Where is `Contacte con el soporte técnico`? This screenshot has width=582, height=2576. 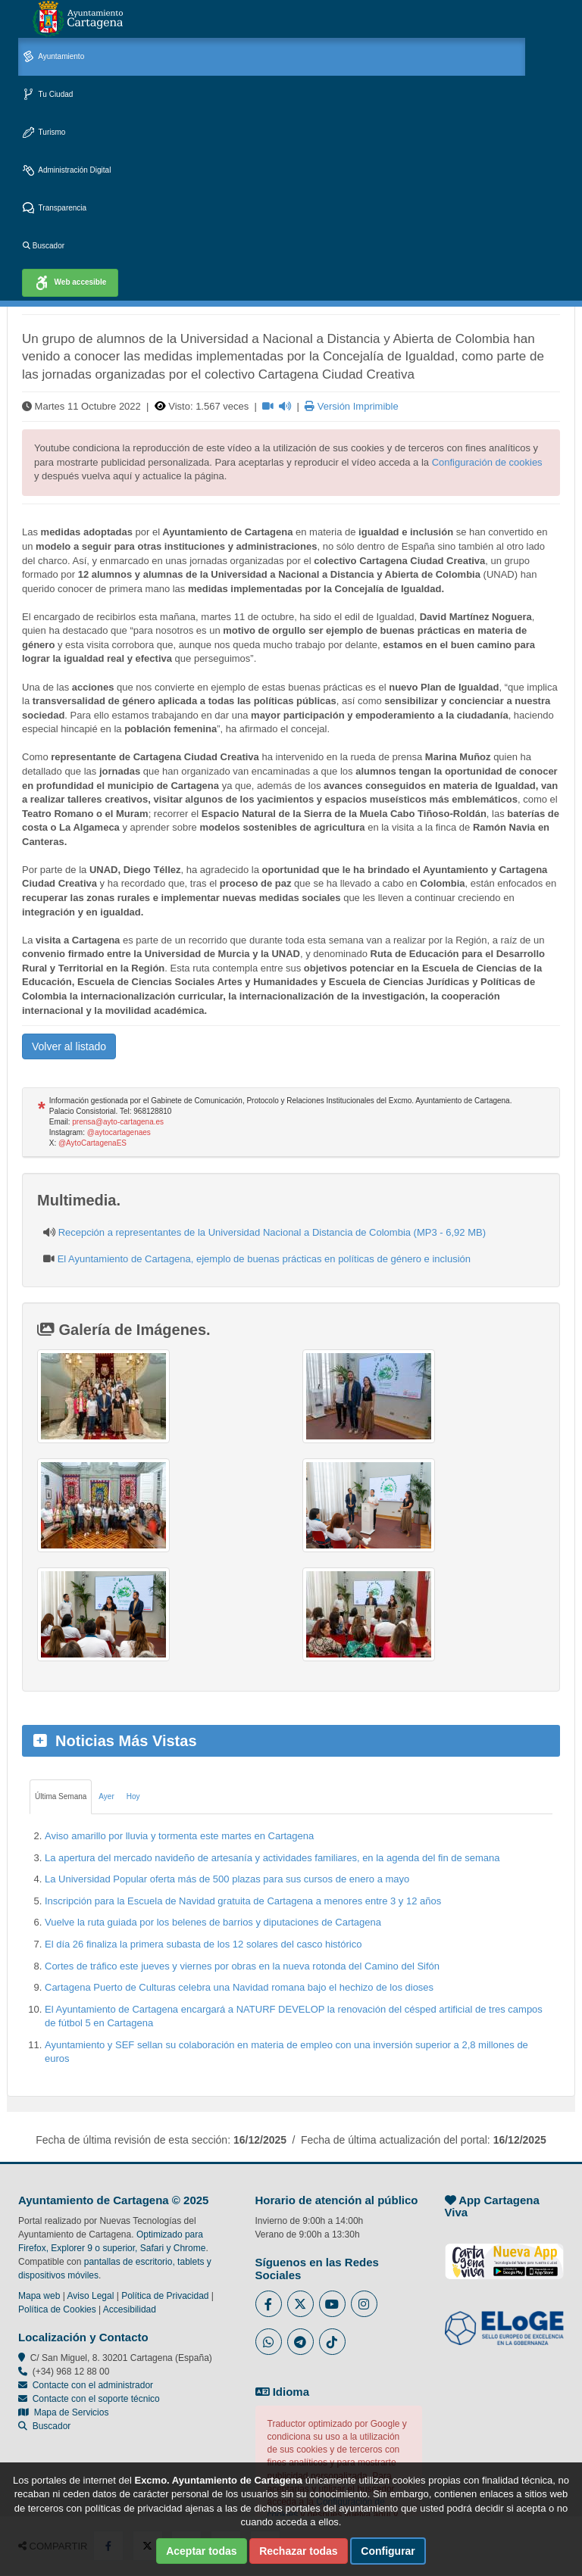 Contacte con el soporte técnico is located at coordinates (96, 2399).